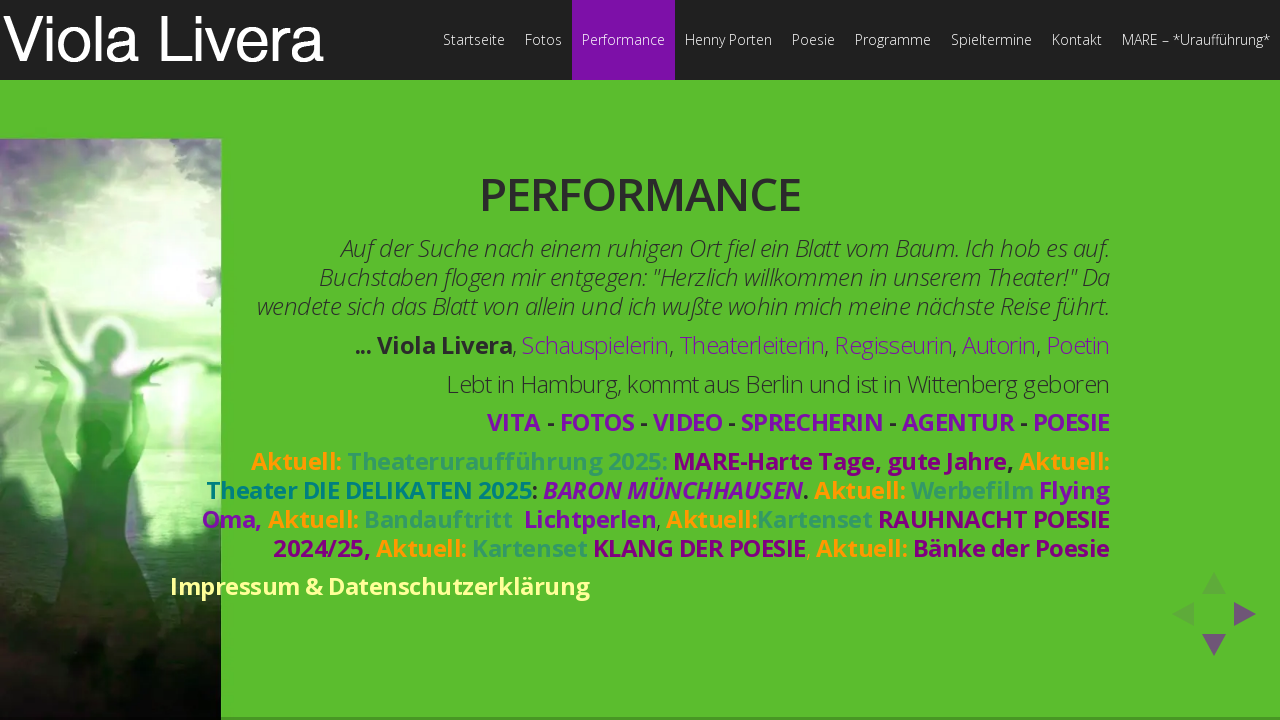 This screenshot has width=1280, height=720. I want to click on VITA, so click(514, 421).